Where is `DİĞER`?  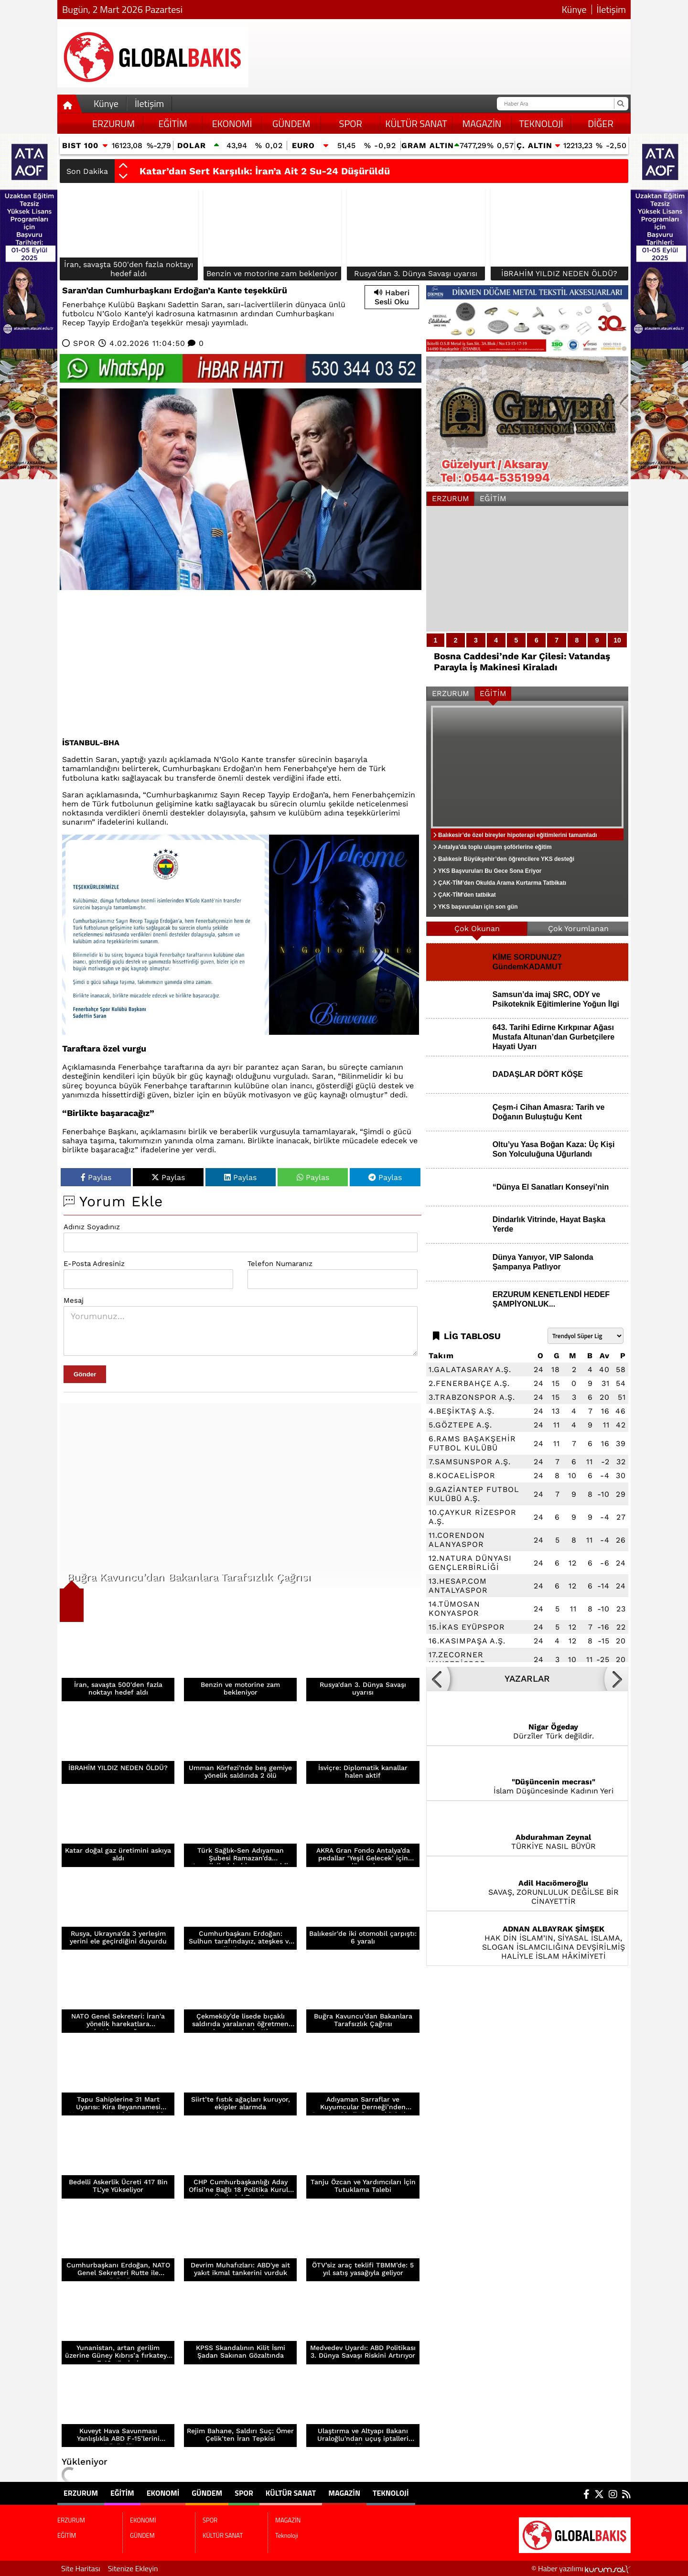 DİĞER is located at coordinates (600, 123).